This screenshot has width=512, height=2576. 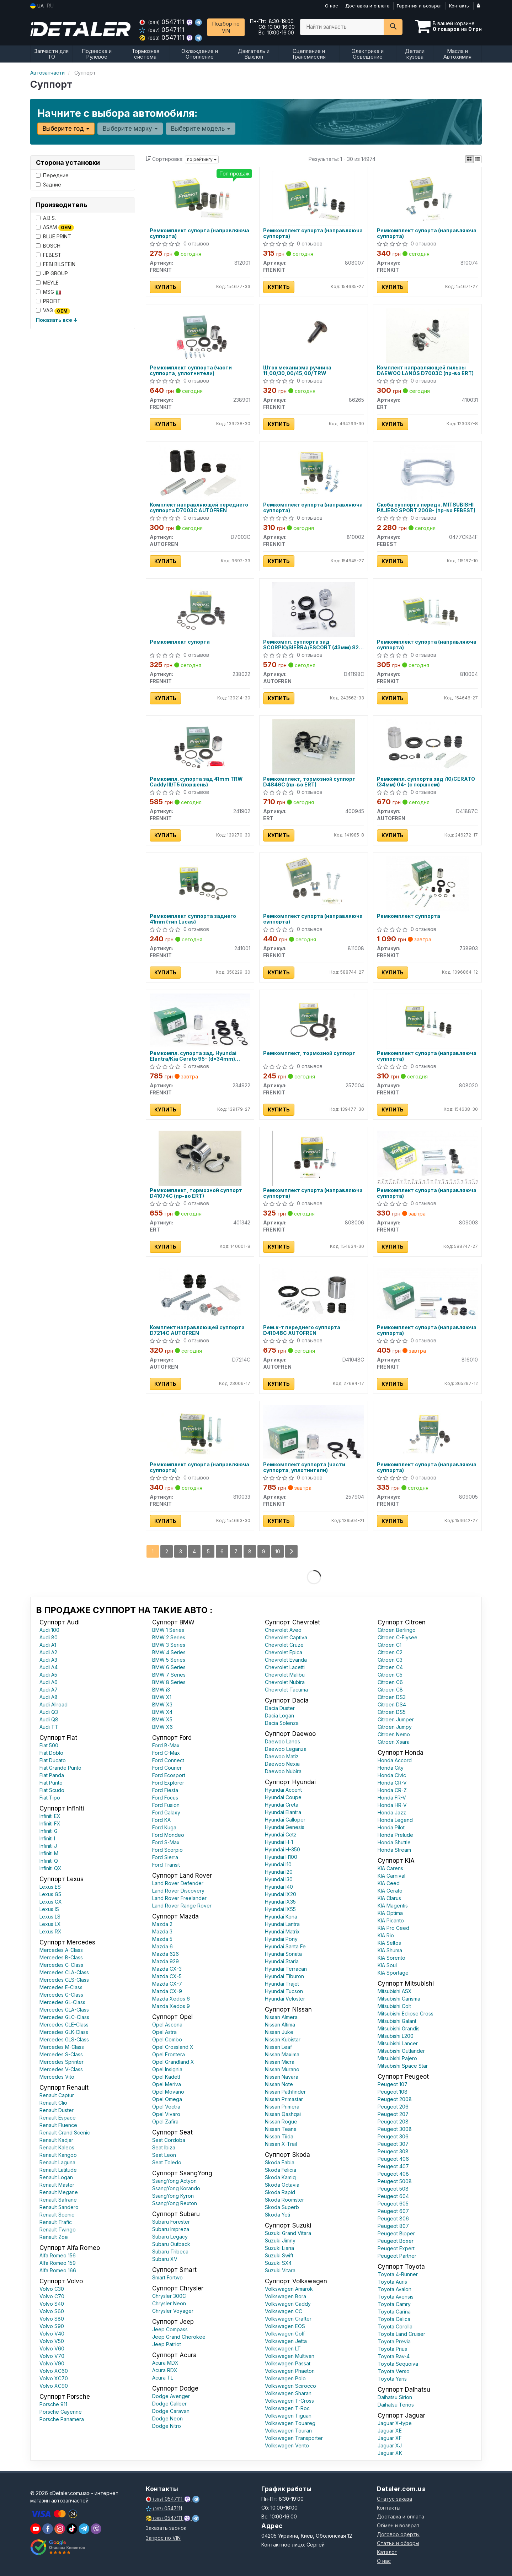 What do you see at coordinates (64, 2017) in the screenshot?
I see `Mercedes GLC-Class` at bounding box center [64, 2017].